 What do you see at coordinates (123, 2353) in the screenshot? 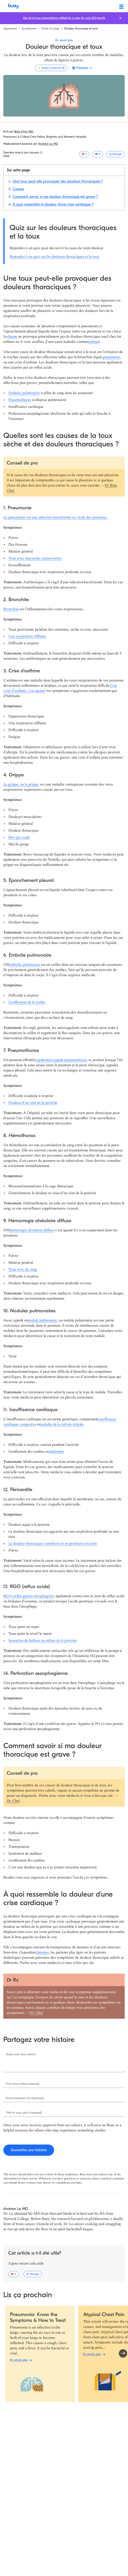
I see `[Faites glisser pour afficher le carrousel suivant.]` at bounding box center [123, 2353].